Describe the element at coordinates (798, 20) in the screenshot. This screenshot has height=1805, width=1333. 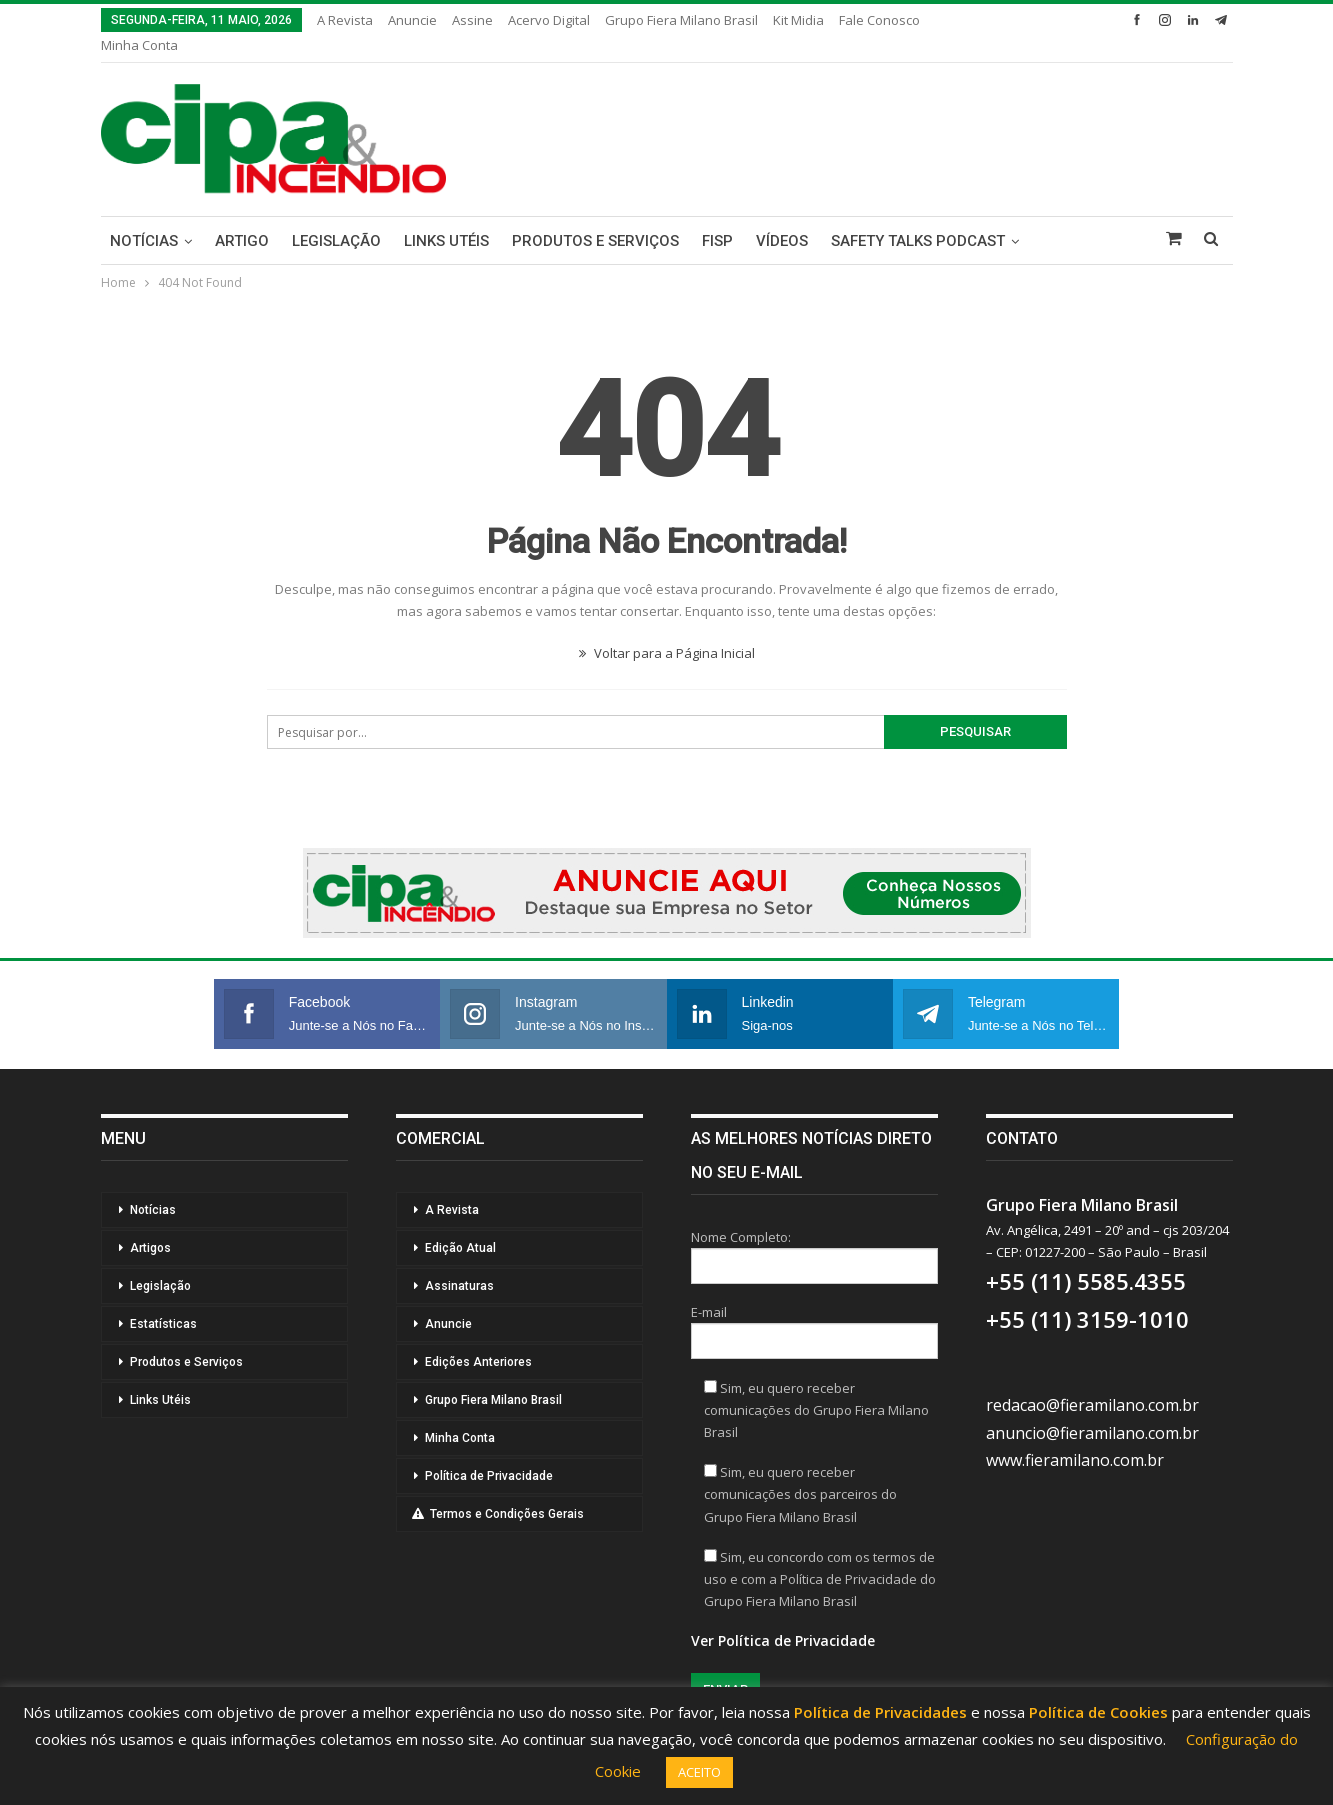
I see `Kit Midia` at that location.